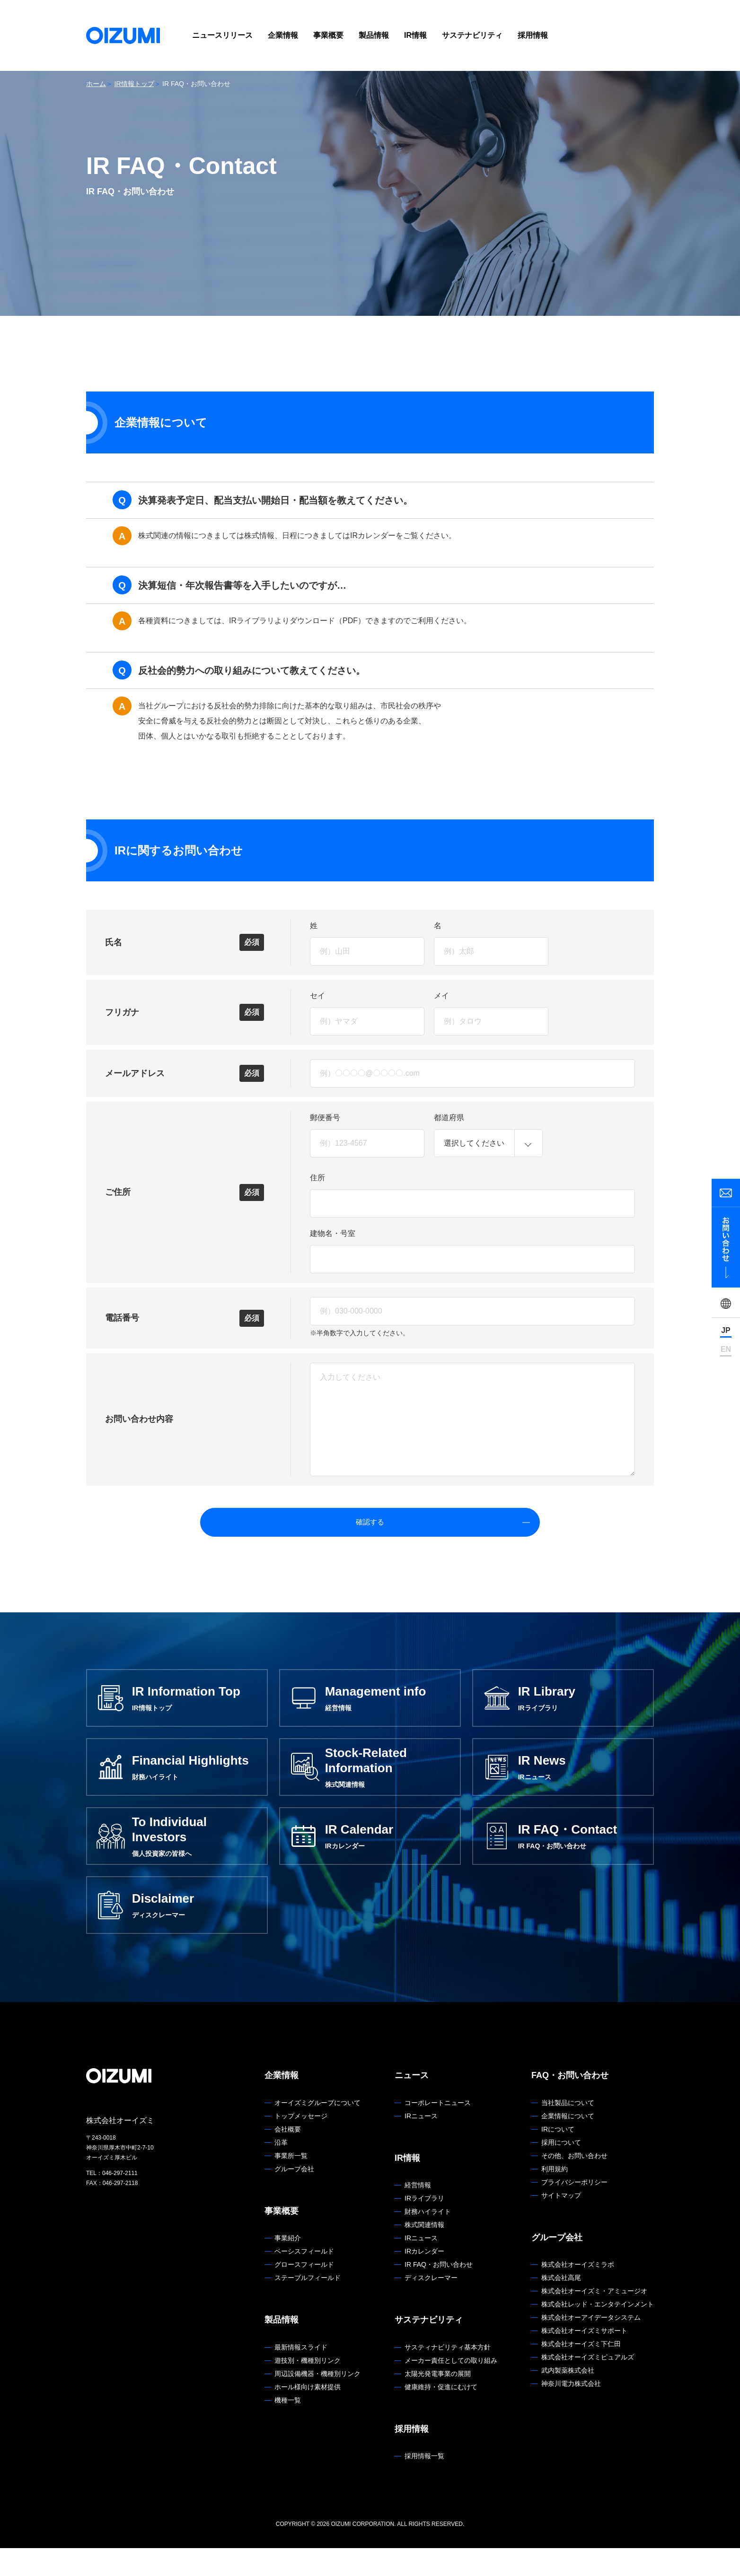 Image resolution: width=740 pixels, height=2576 pixels. Describe the element at coordinates (472, 35) in the screenshot. I see `サステナビリティ` at that location.